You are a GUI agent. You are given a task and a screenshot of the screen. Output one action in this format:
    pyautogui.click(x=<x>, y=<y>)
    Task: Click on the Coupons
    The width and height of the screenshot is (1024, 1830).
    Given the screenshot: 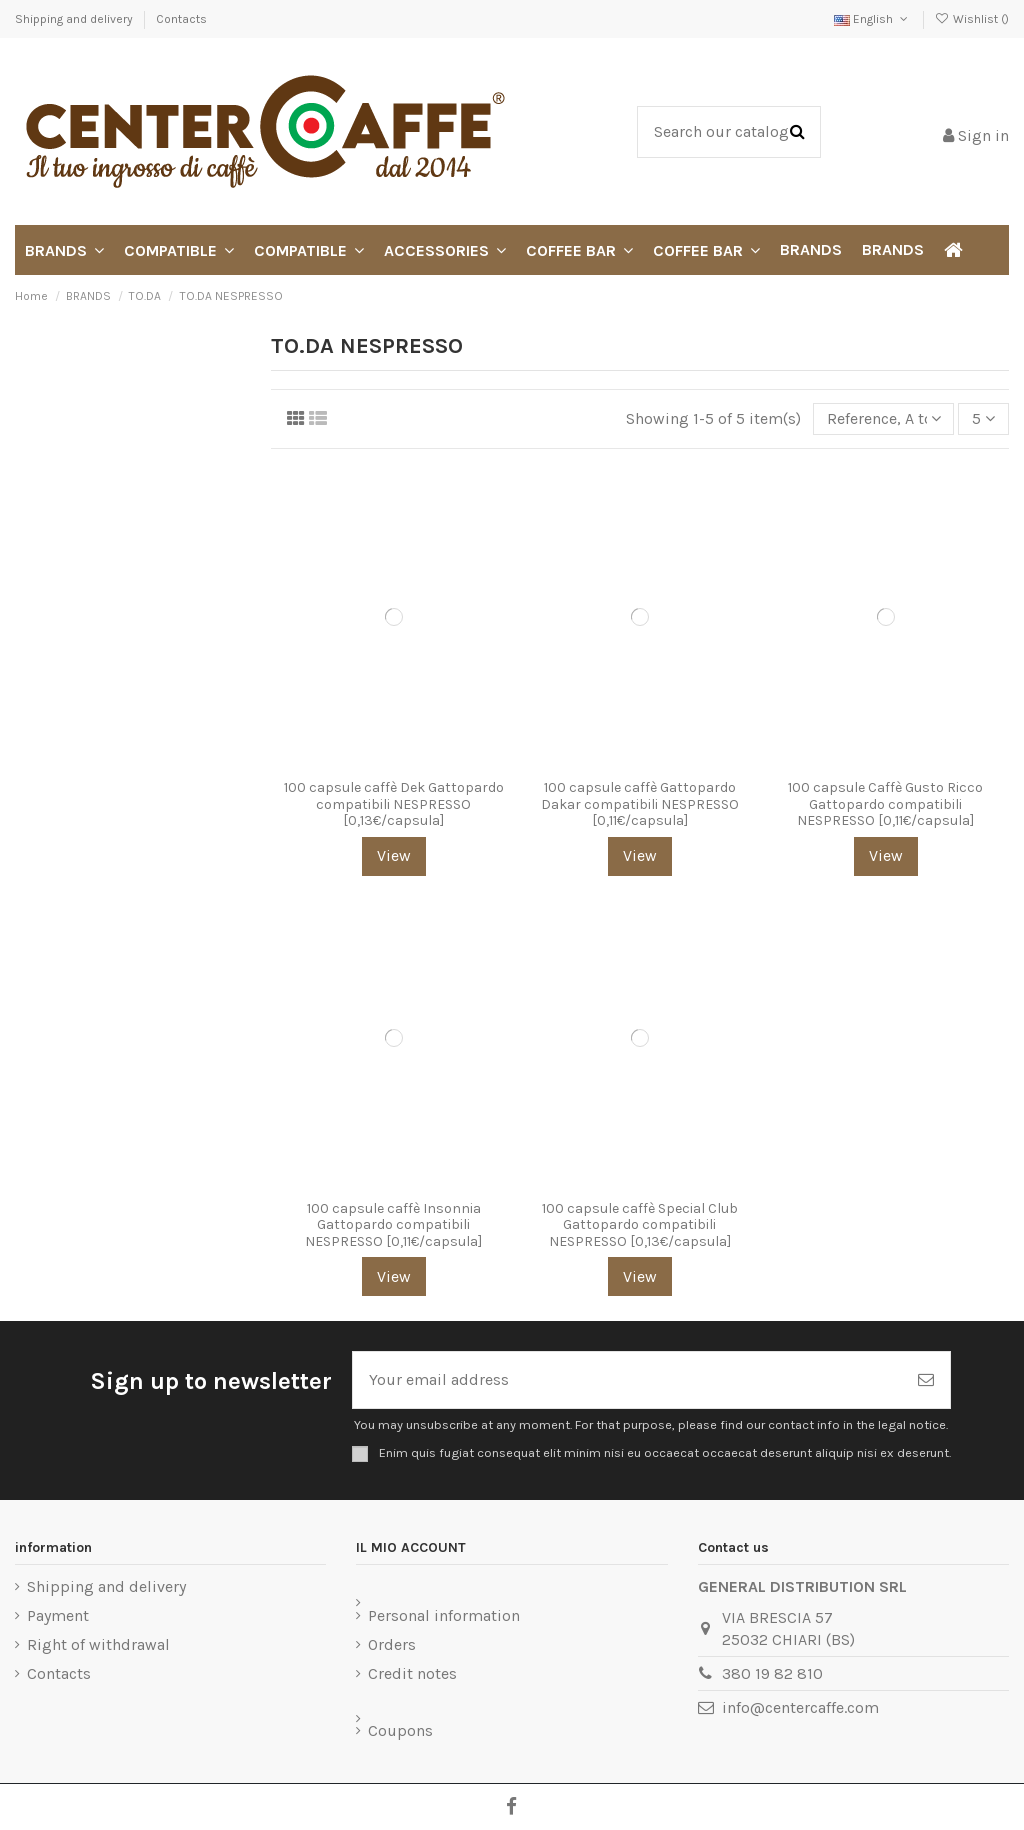 What is the action you would take?
    pyautogui.click(x=400, y=1730)
    